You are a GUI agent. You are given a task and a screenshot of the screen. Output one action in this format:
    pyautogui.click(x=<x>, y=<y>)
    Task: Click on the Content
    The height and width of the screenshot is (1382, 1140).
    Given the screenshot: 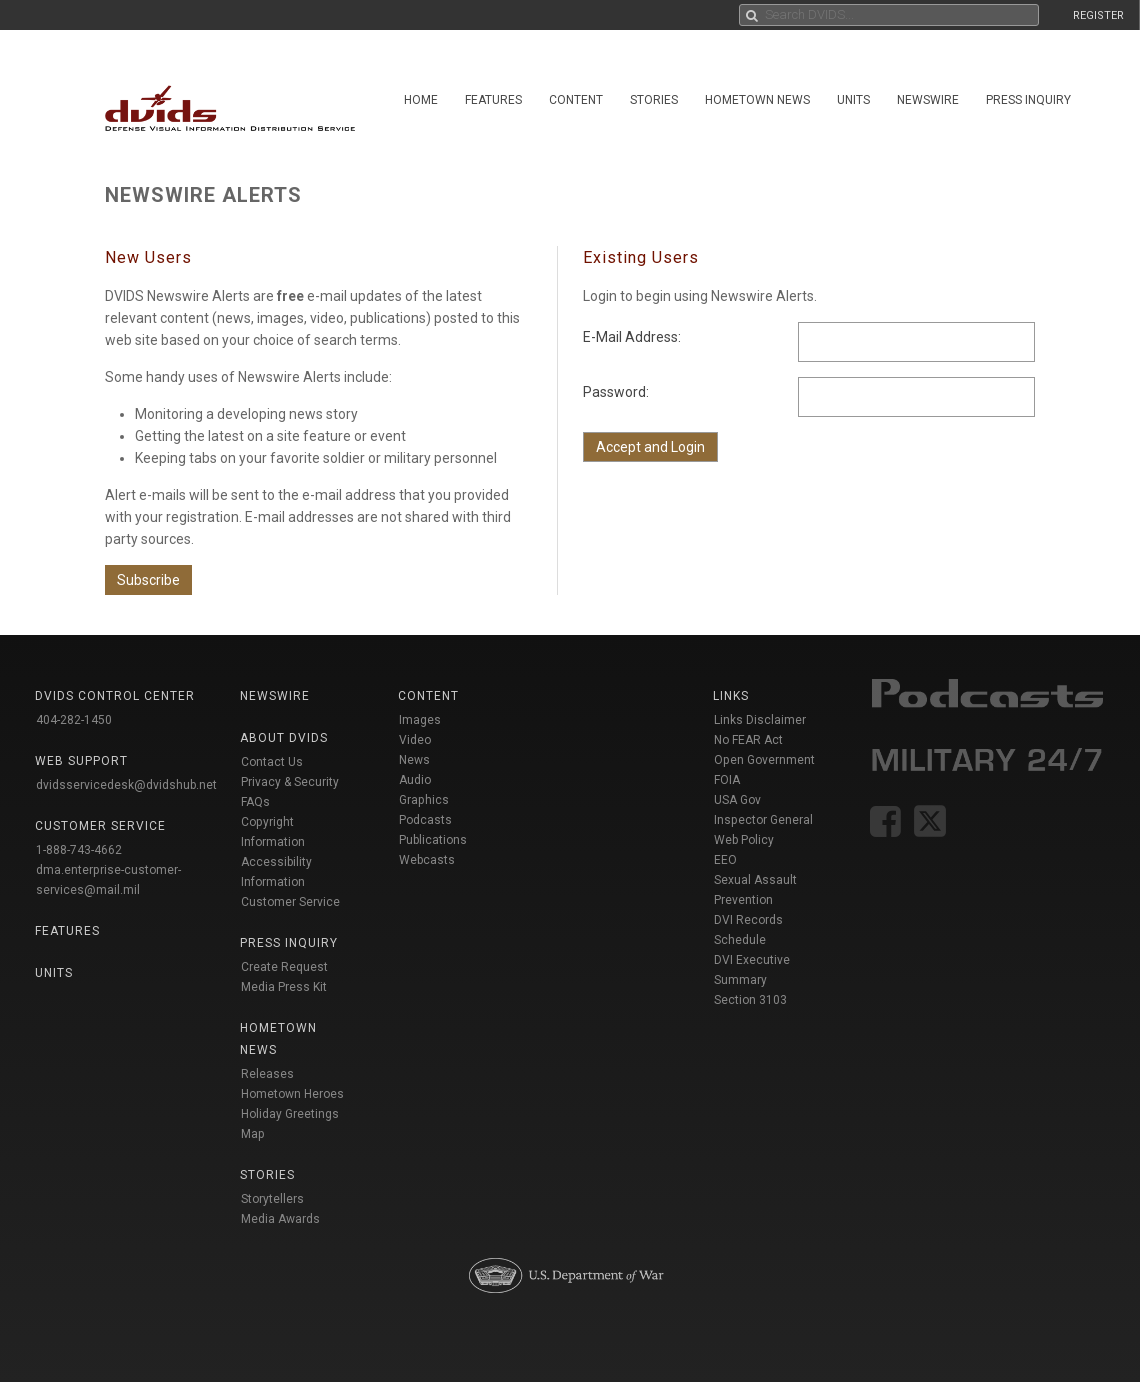 What is the action you would take?
    pyautogui.click(x=576, y=100)
    